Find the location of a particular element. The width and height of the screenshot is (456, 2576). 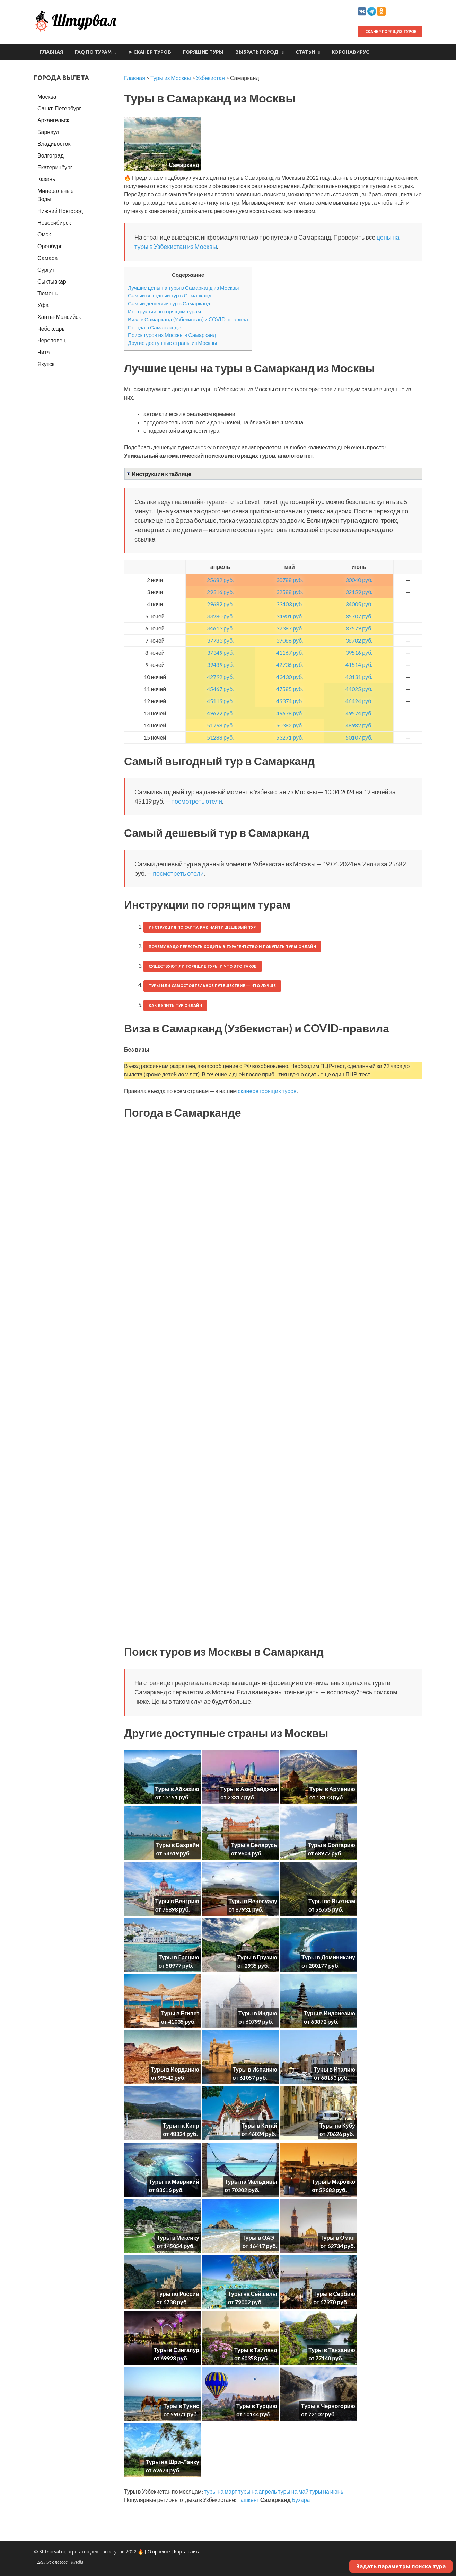

Туры на Шри-Ланку is located at coordinates (172, 2462).